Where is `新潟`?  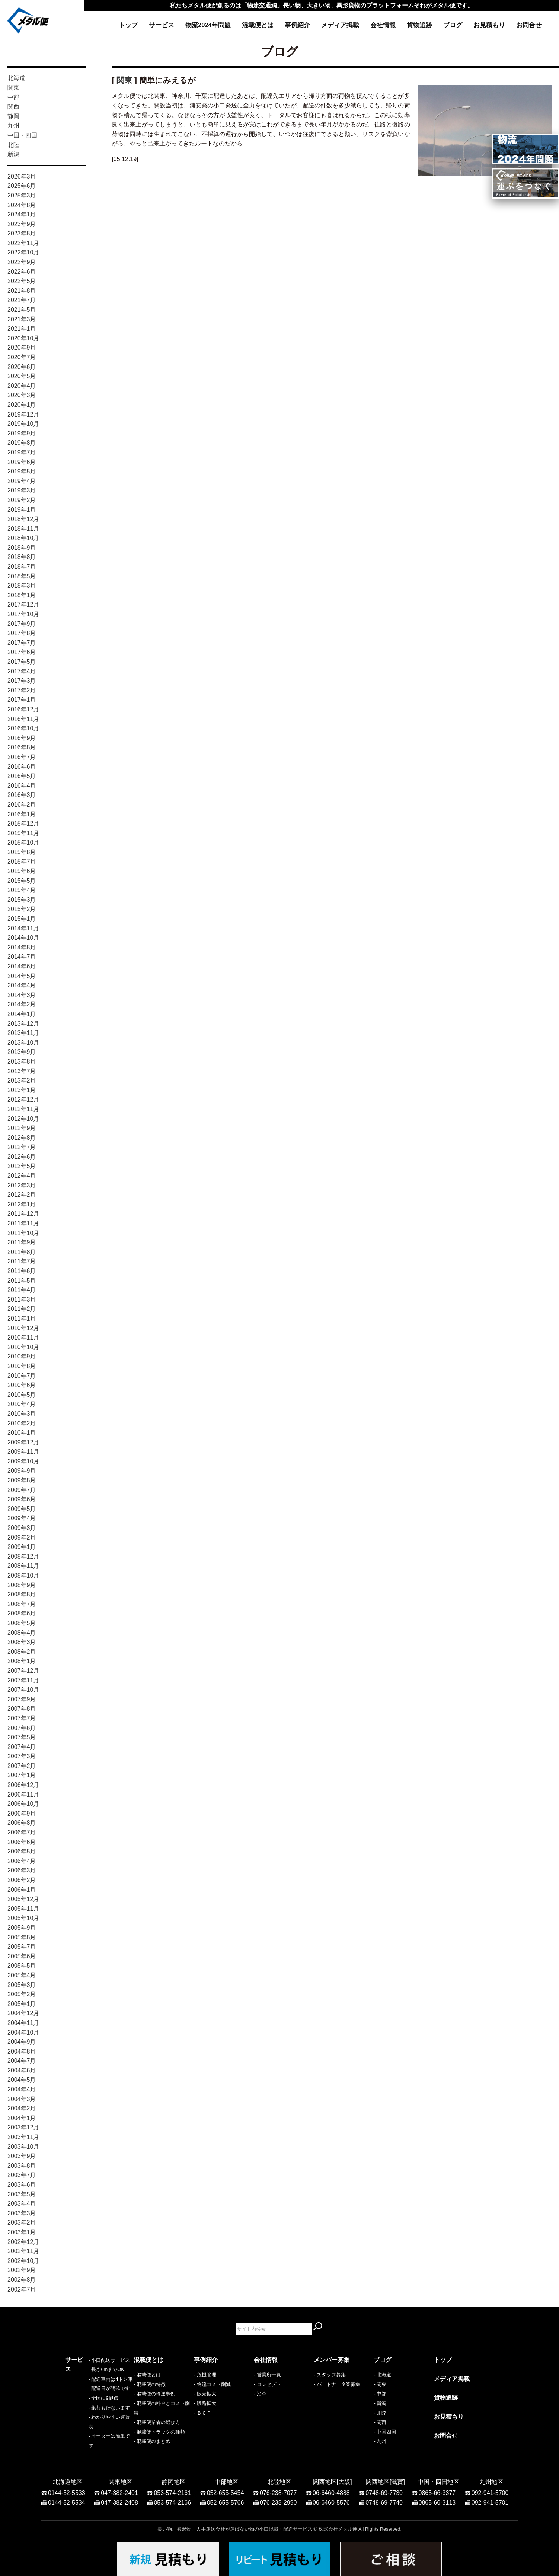
新潟 is located at coordinates (13, 154).